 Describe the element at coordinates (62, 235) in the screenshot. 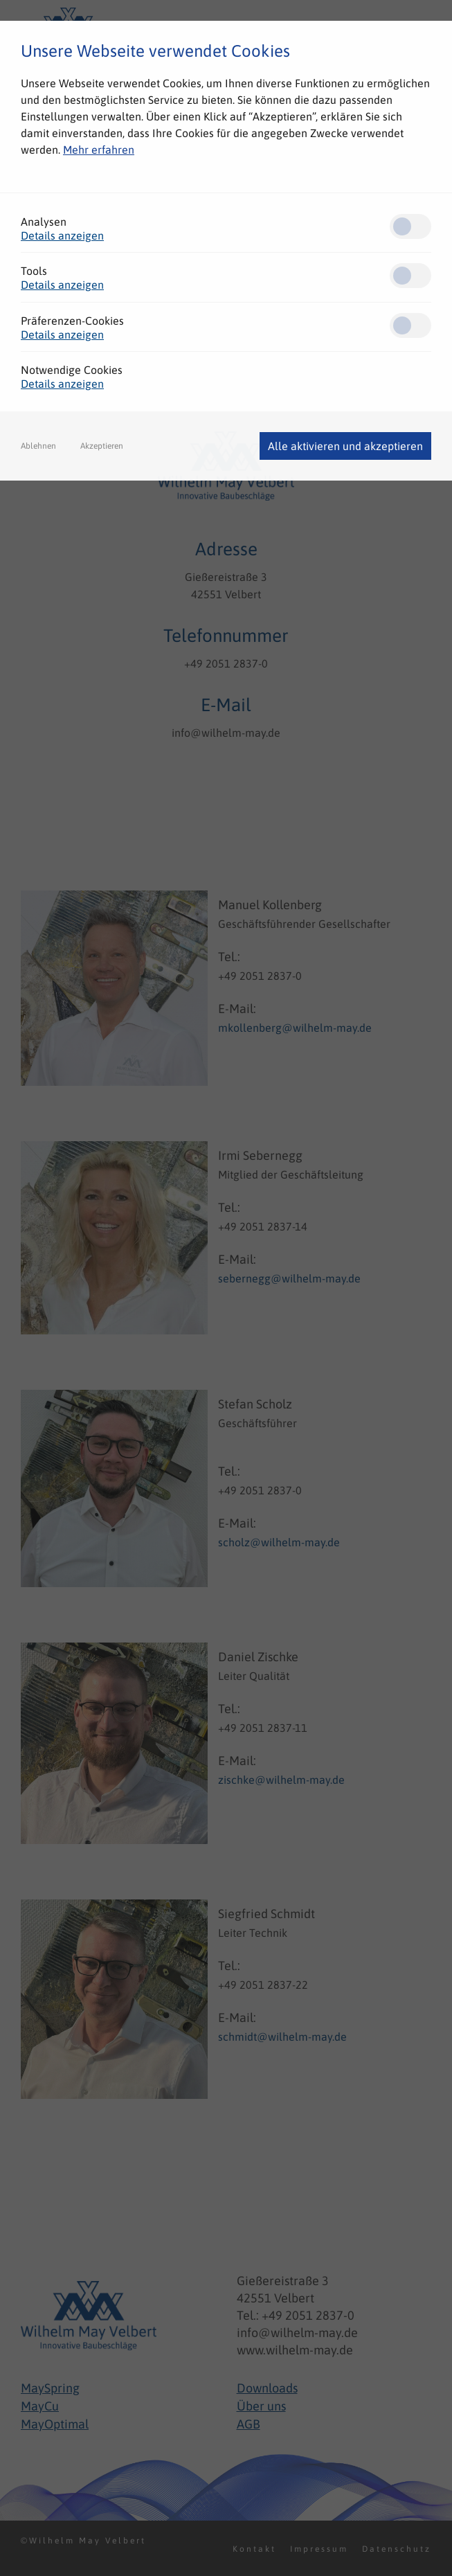

I see `Details anzeigen` at that location.